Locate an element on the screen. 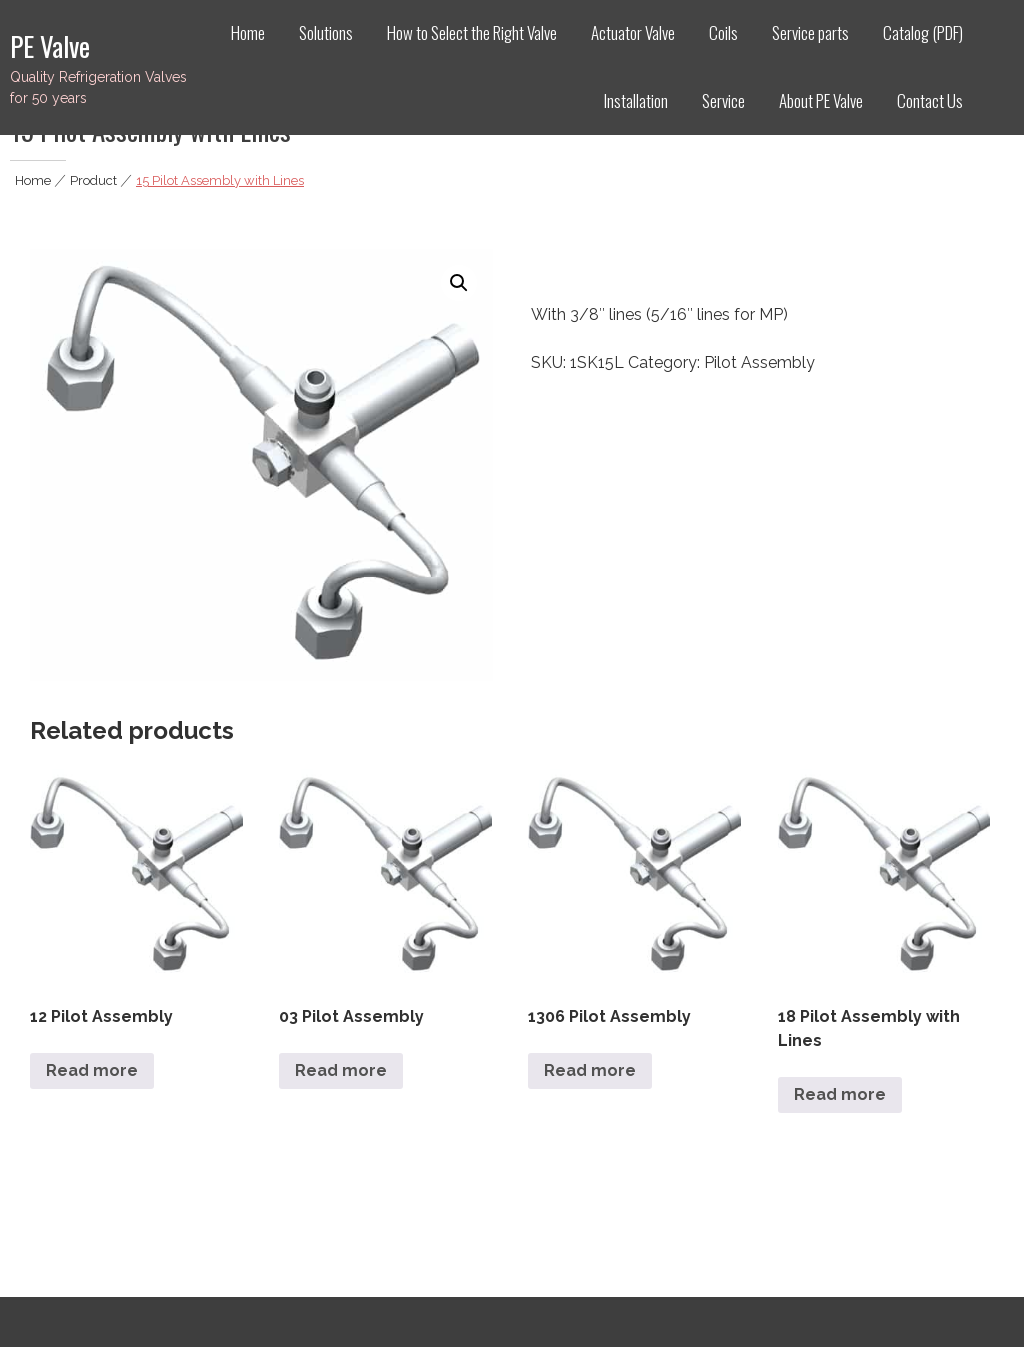 The image size is (1024, 1347). Product is located at coordinates (93, 180).